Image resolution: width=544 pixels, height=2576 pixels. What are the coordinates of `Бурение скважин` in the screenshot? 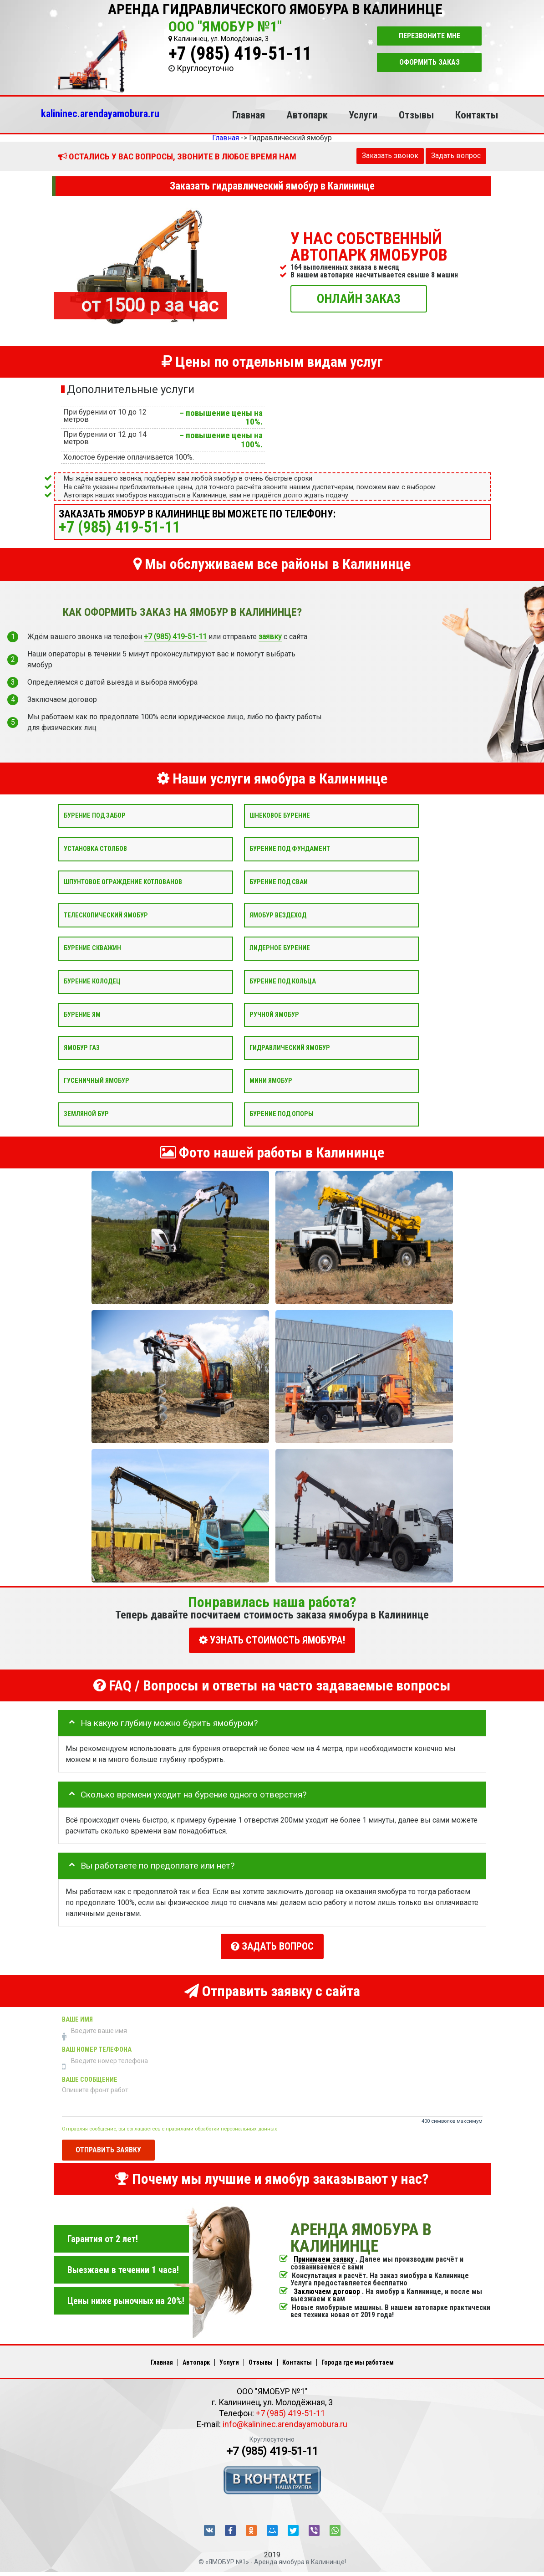 It's located at (92, 948).